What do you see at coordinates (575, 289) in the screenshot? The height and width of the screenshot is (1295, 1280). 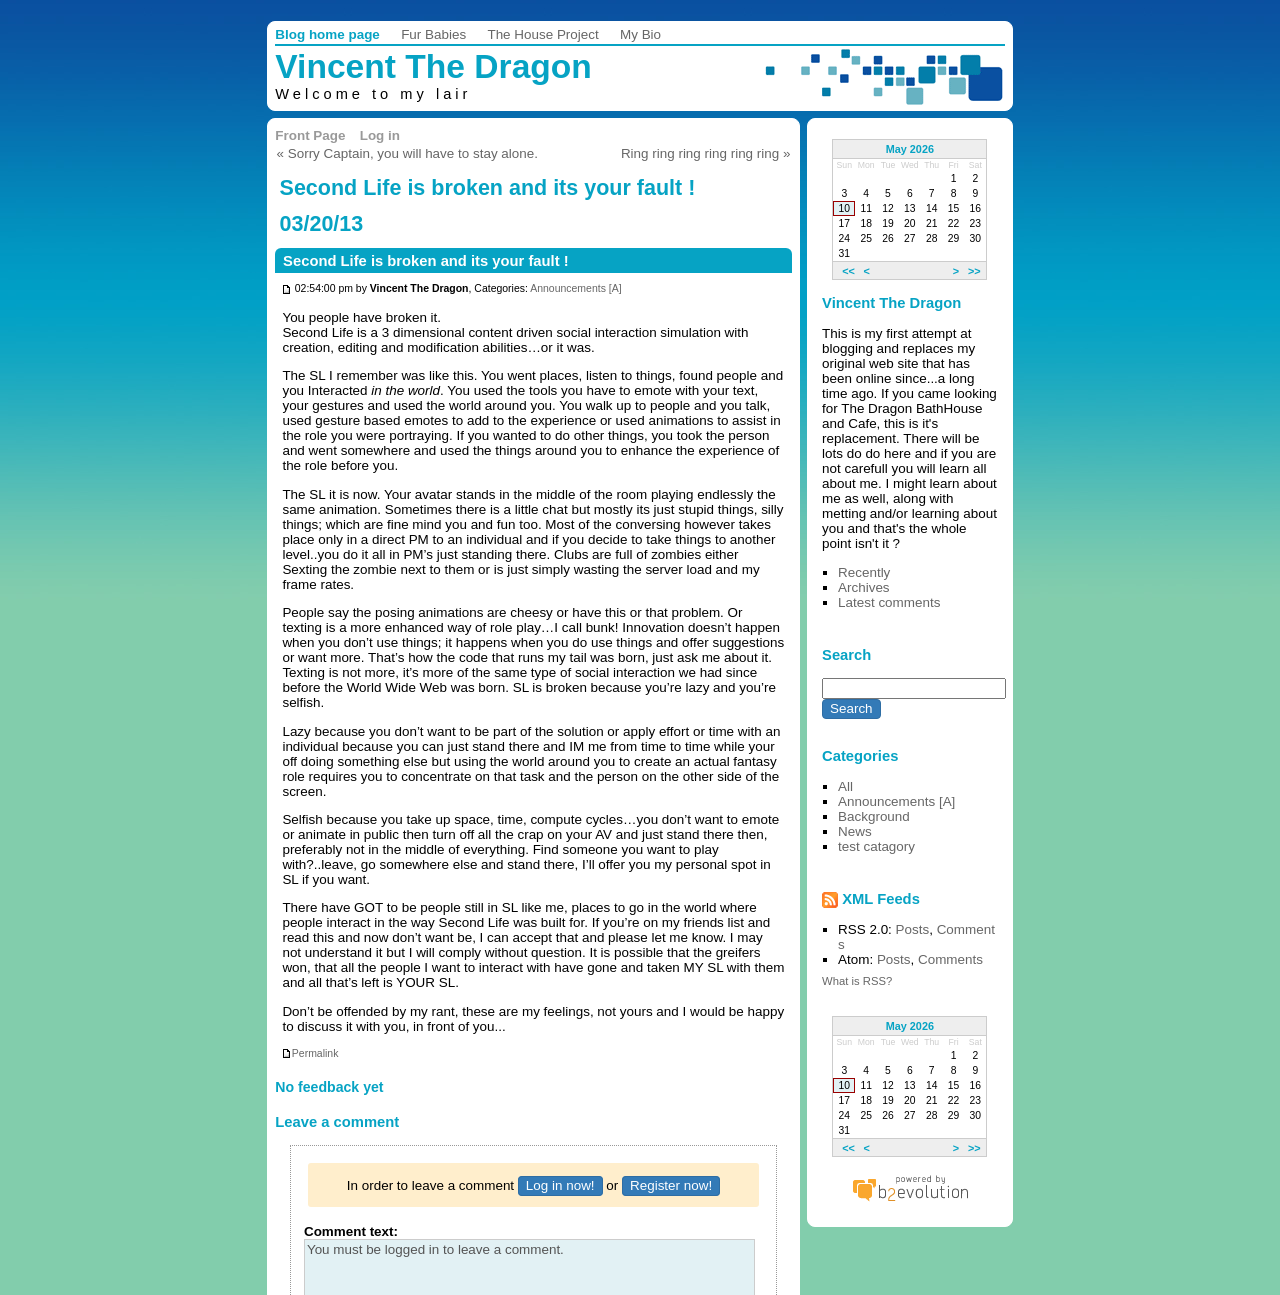 I see `Announcements [A]` at bounding box center [575, 289].